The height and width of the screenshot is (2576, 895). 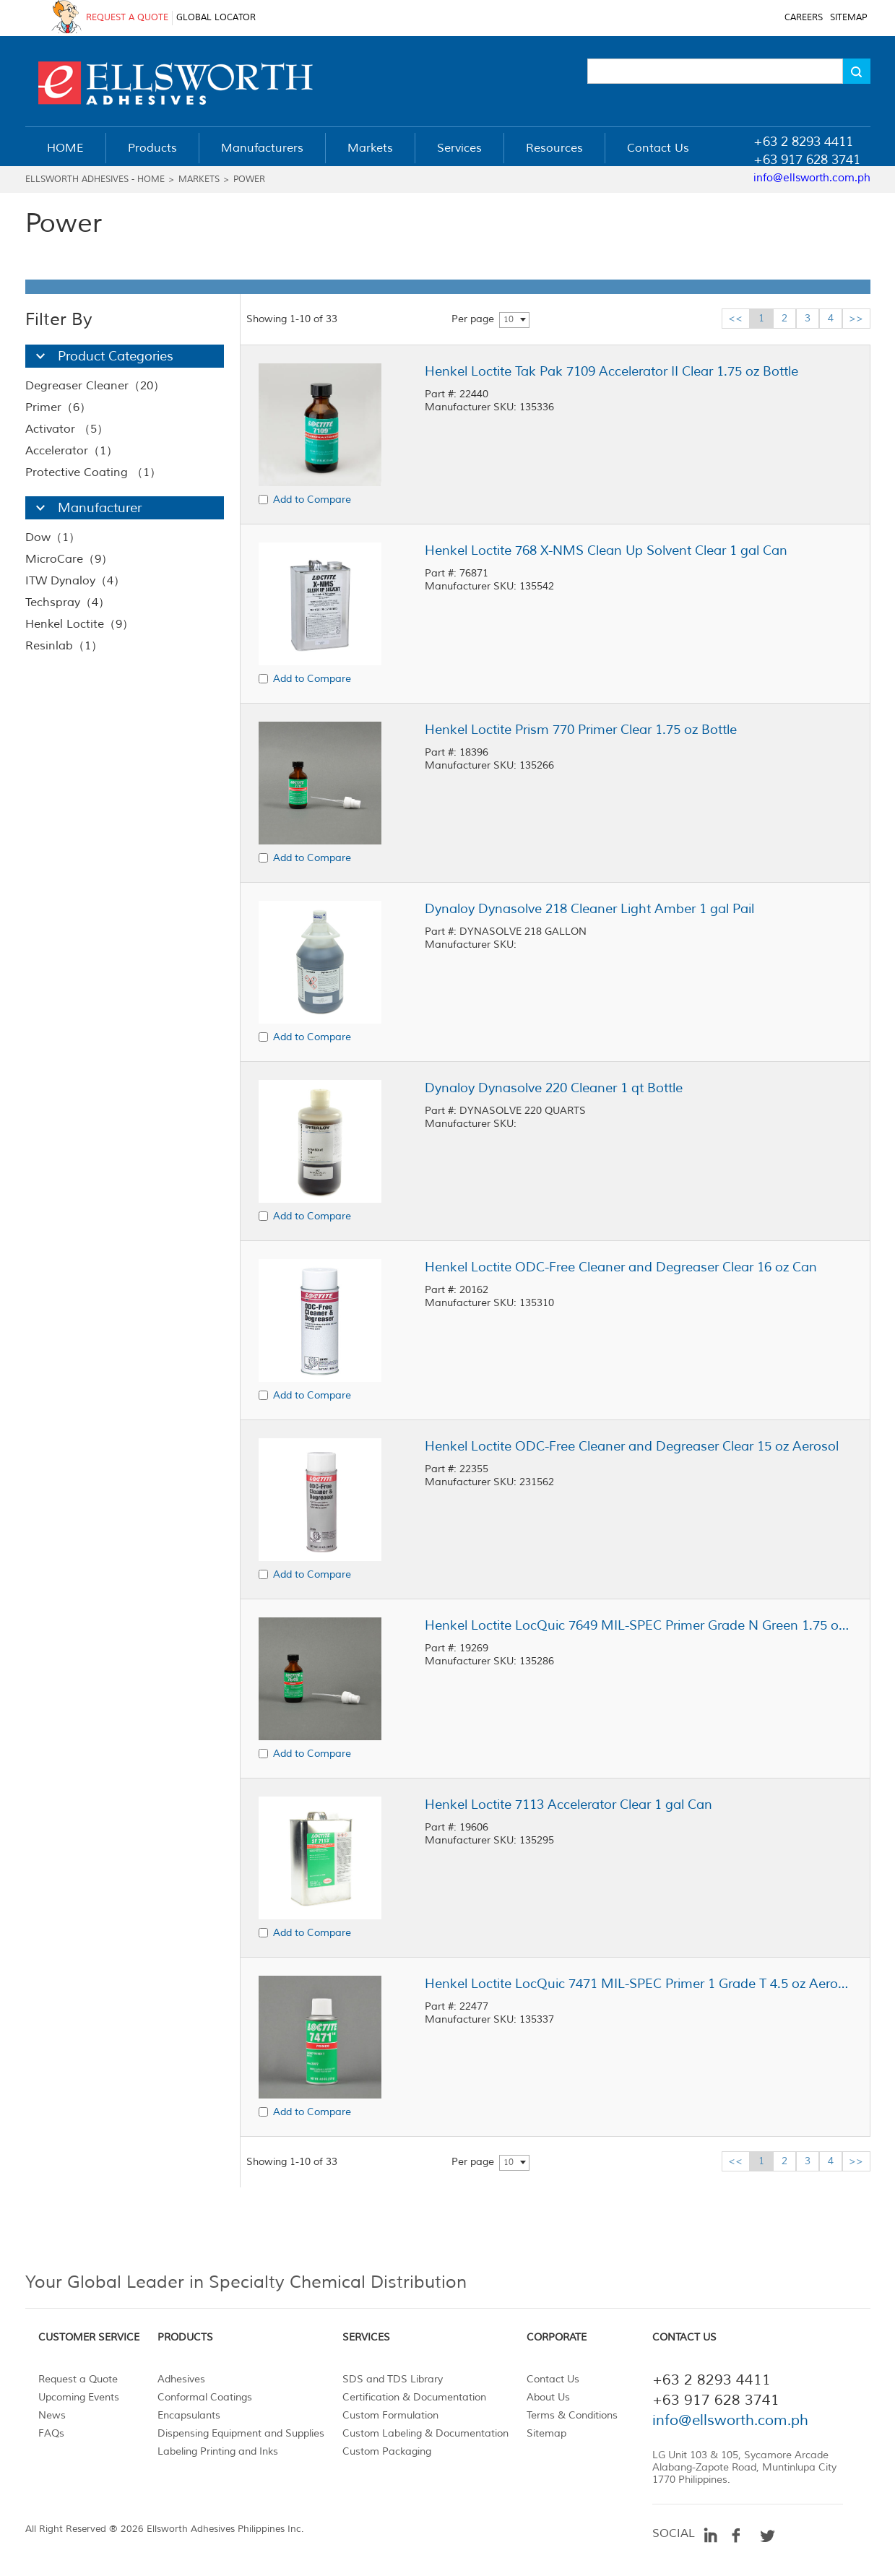 I want to click on Resinlab（1）, so click(x=64, y=646).